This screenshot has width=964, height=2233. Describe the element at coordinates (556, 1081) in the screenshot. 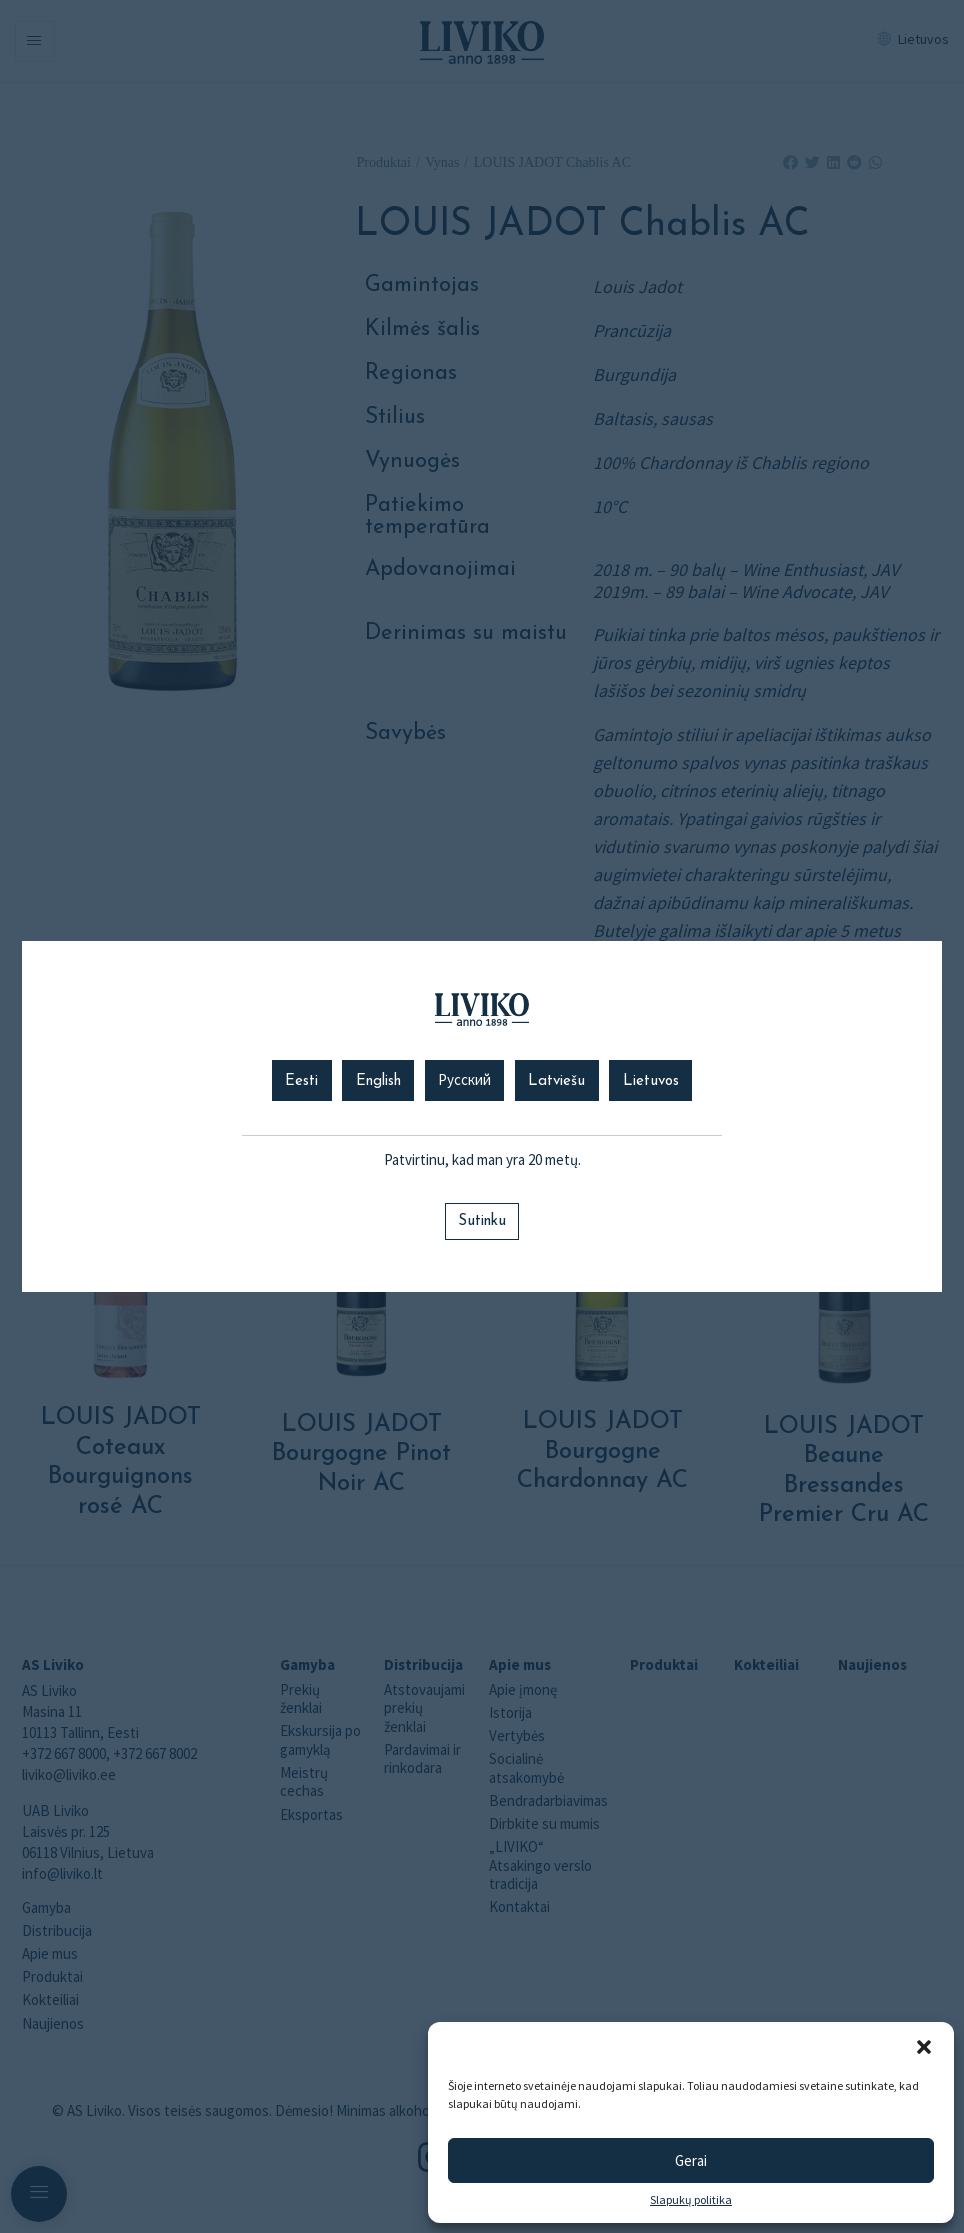

I see `Latviešu` at that location.